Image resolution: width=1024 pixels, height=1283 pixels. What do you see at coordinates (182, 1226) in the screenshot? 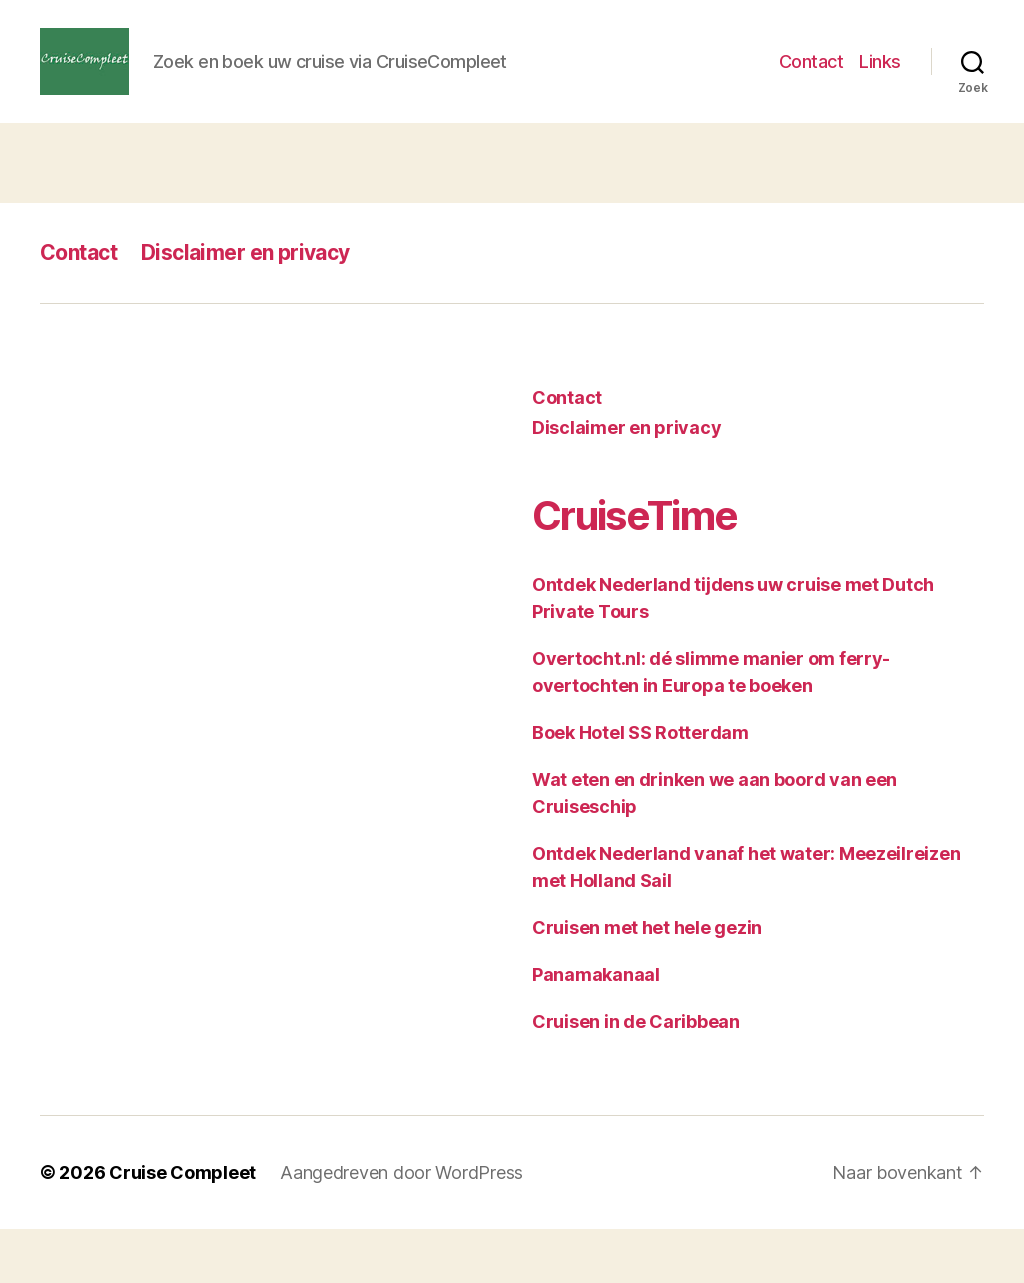
I see `Cruise Compleet` at bounding box center [182, 1226].